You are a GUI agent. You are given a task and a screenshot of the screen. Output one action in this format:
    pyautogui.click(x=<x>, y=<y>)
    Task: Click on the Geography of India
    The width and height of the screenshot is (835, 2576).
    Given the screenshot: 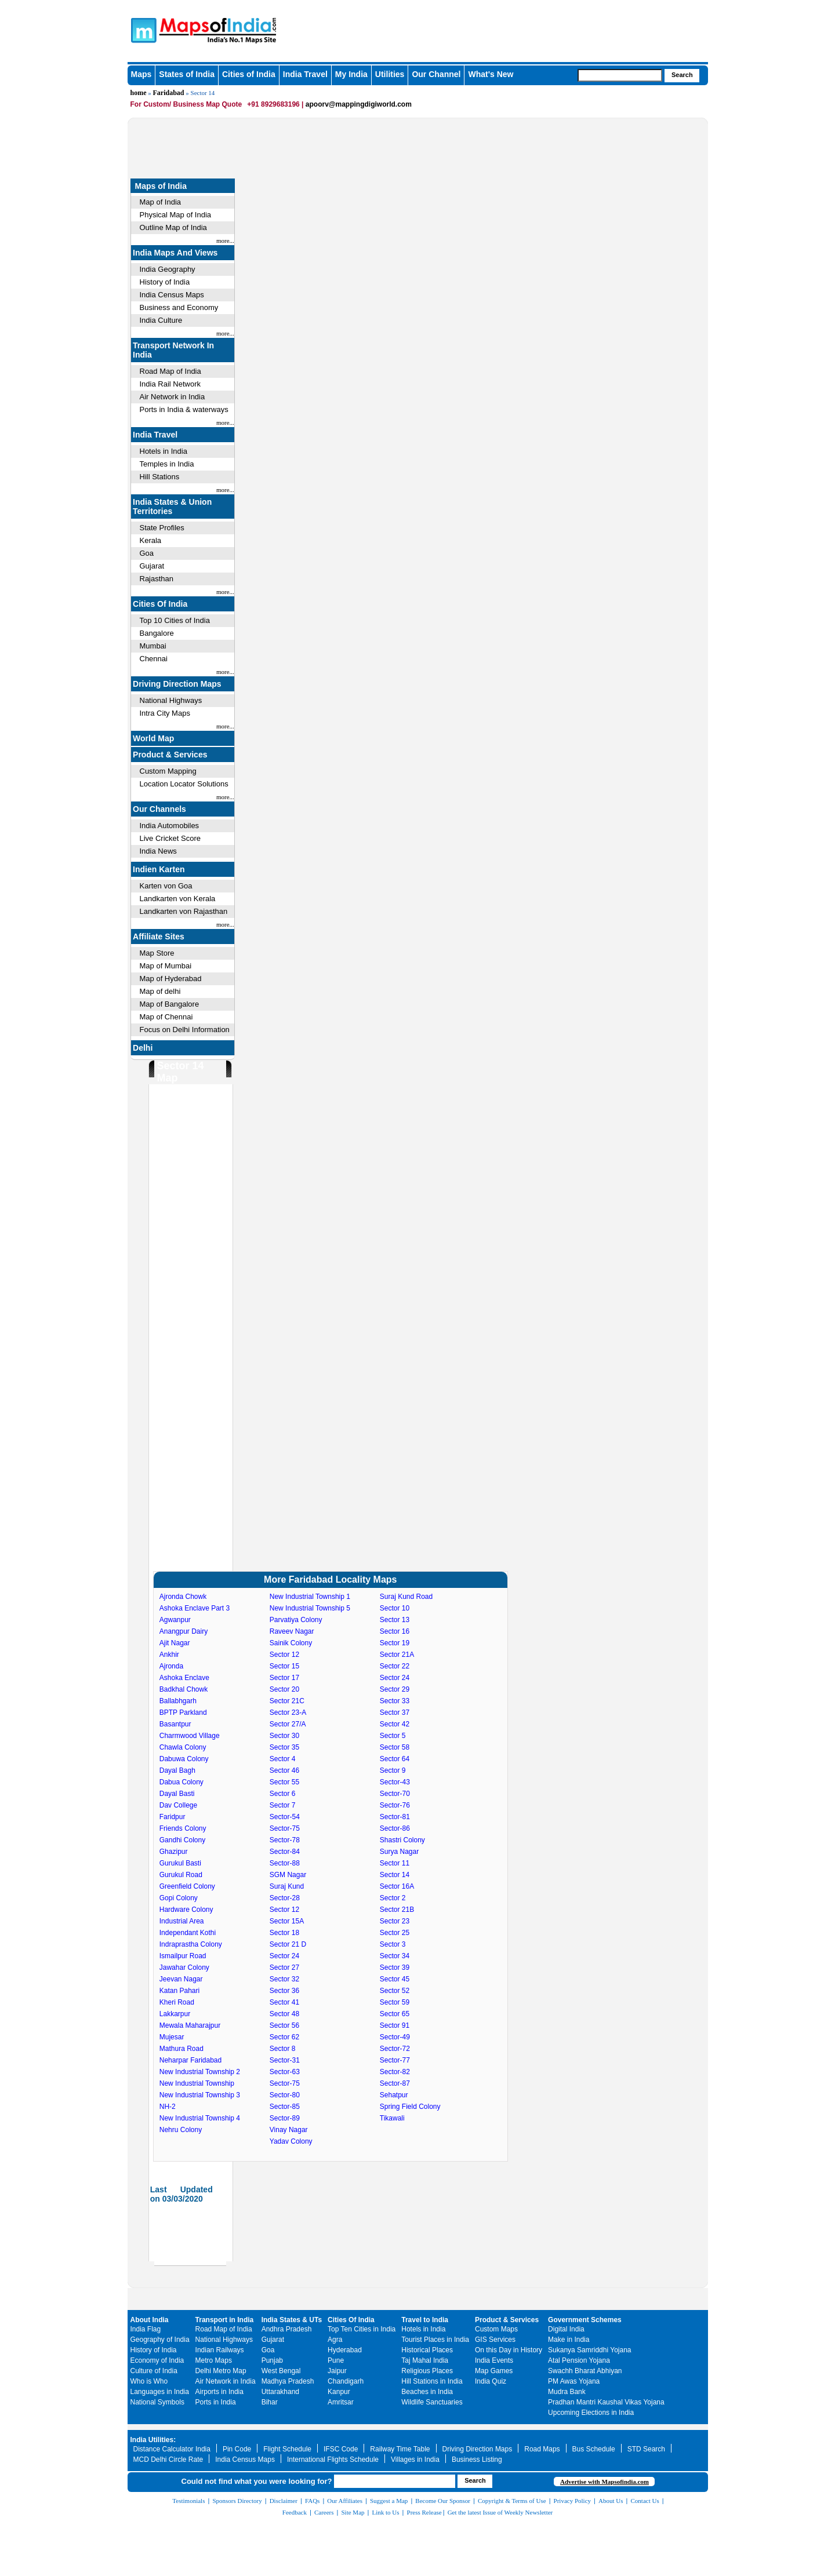 What is the action you would take?
    pyautogui.click(x=160, y=2339)
    